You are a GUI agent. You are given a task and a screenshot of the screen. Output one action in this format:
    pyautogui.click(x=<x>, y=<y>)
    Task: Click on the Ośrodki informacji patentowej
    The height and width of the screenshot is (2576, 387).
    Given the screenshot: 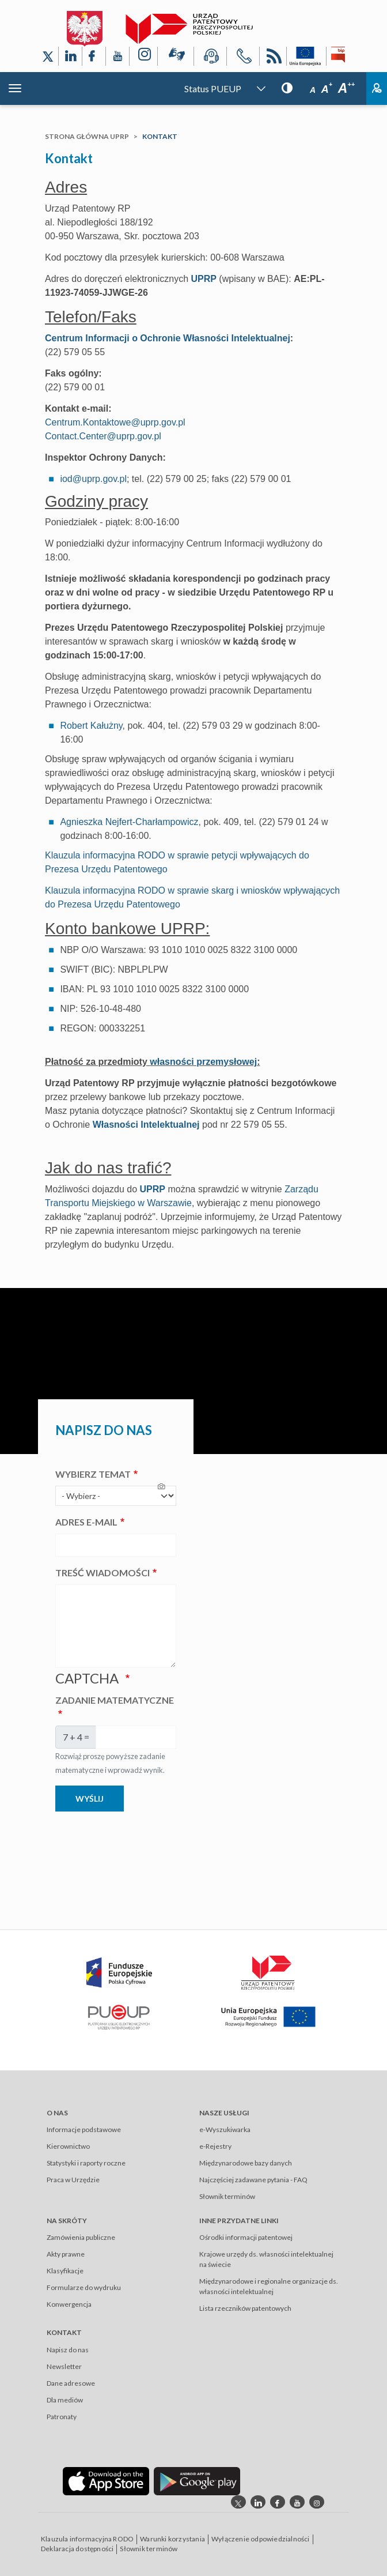 What is the action you would take?
    pyautogui.click(x=246, y=2237)
    